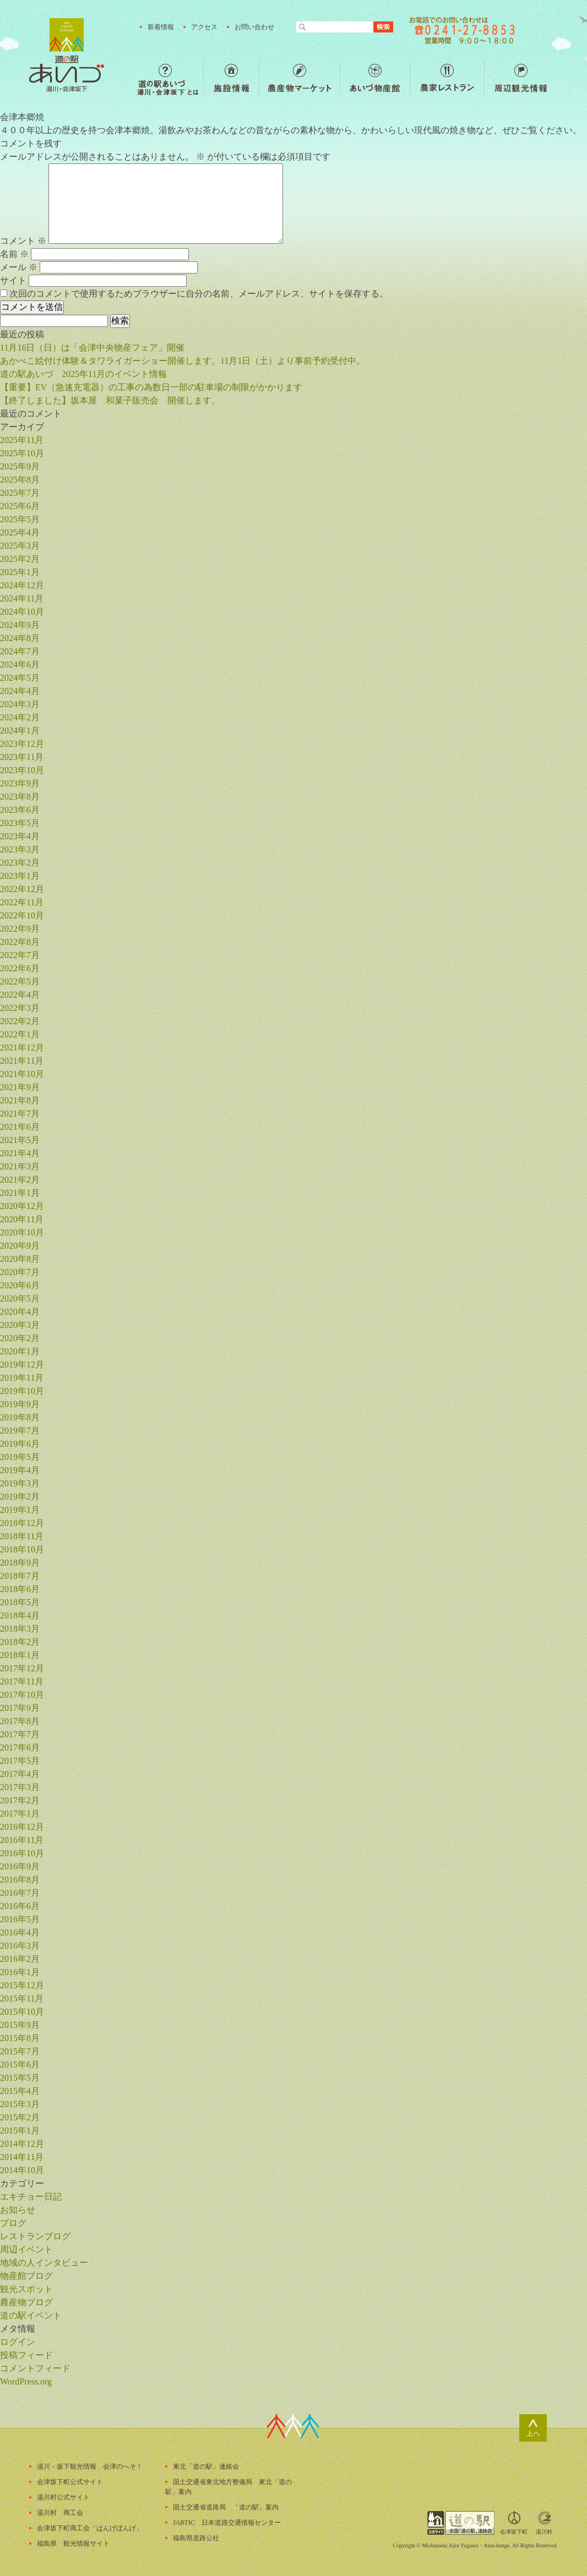 This screenshot has height=2576, width=587. Describe the element at coordinates (26, 2275) in the screenshot. I see `物産館ブログ` at that location.